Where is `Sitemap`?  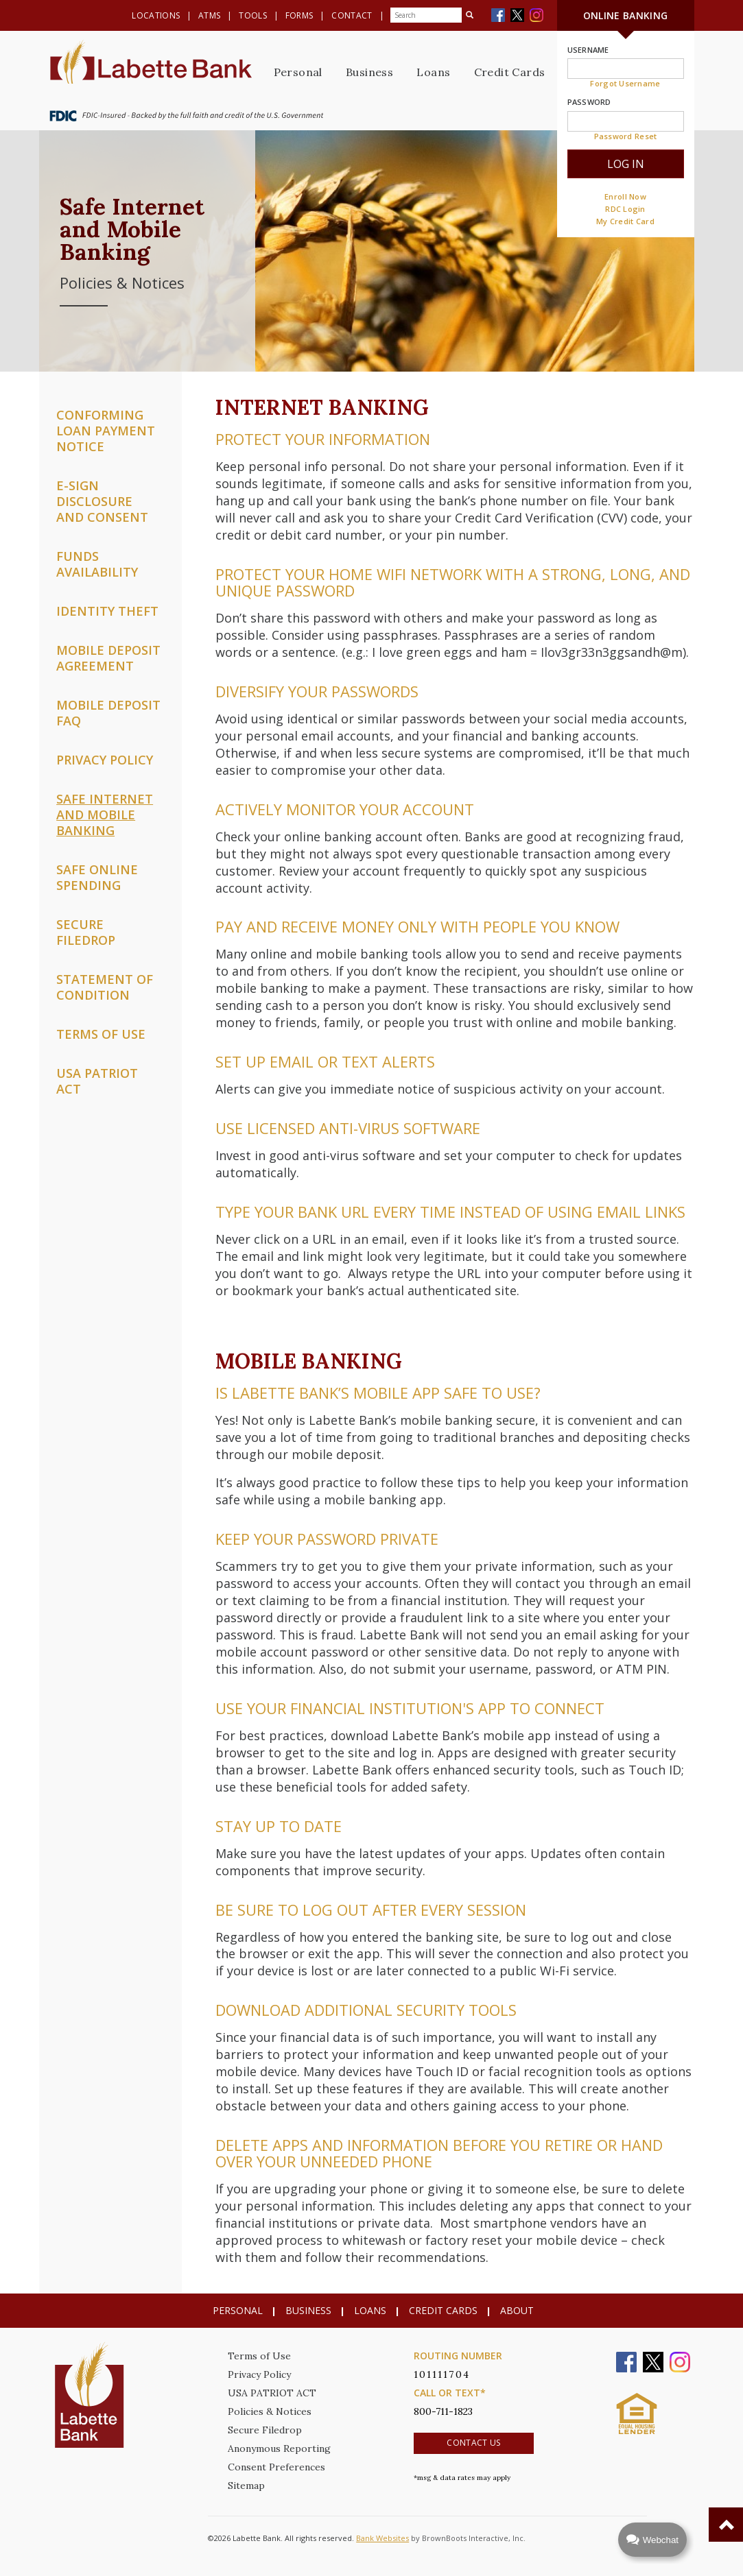 Sitemap is located at coordinates (246, 2485).